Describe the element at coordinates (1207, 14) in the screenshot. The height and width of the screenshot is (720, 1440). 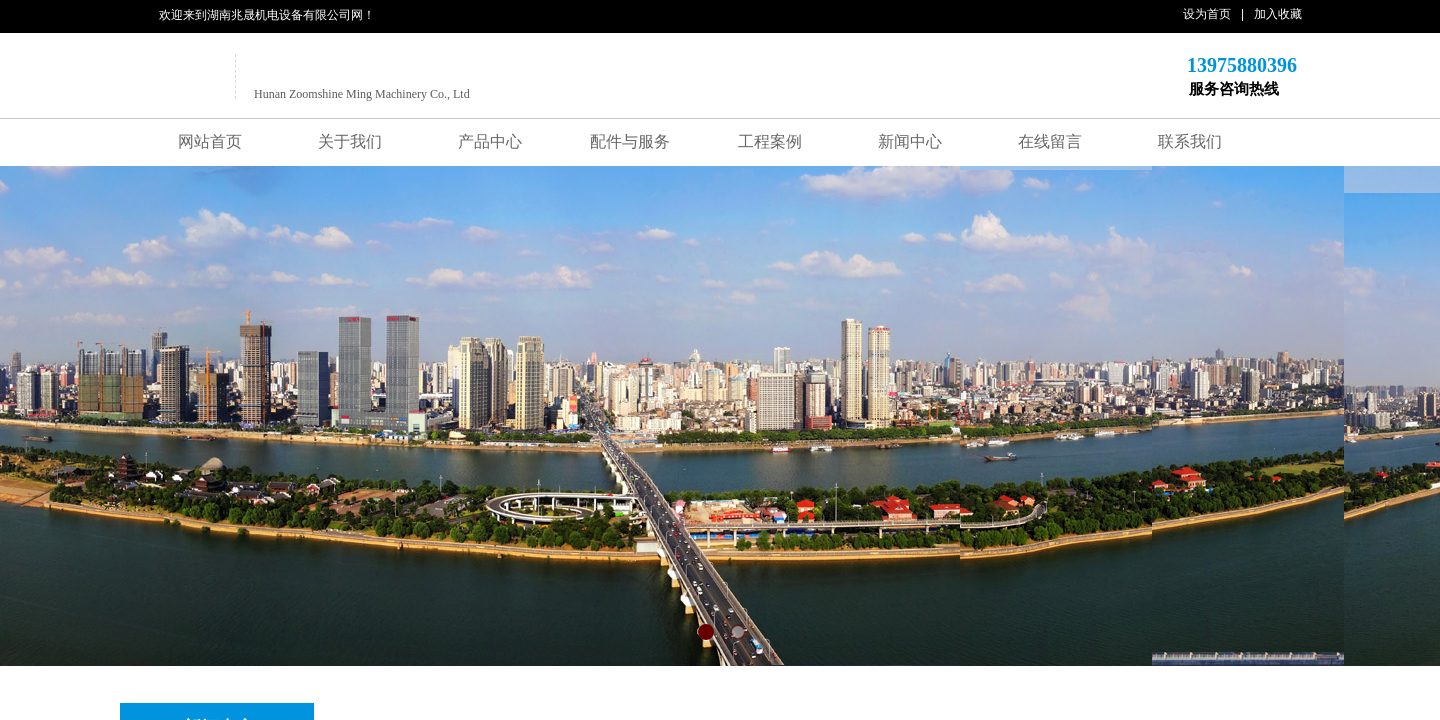
I see `设为首页` at that location.